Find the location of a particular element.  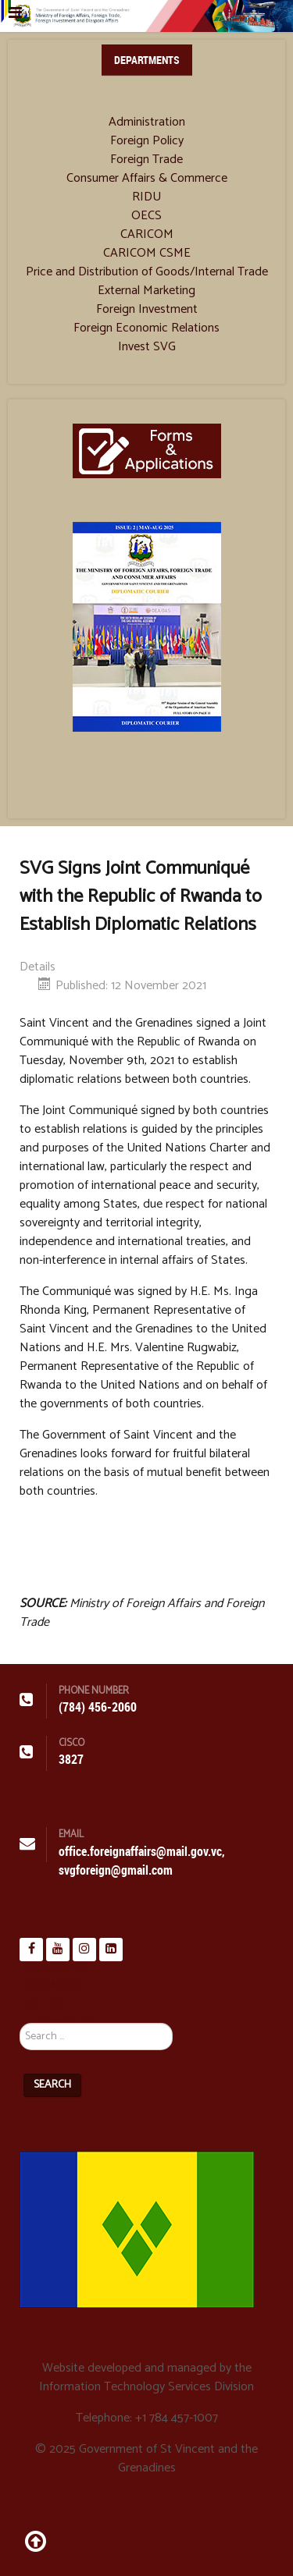

Foreign Policy is located at coordinates (147, 141).